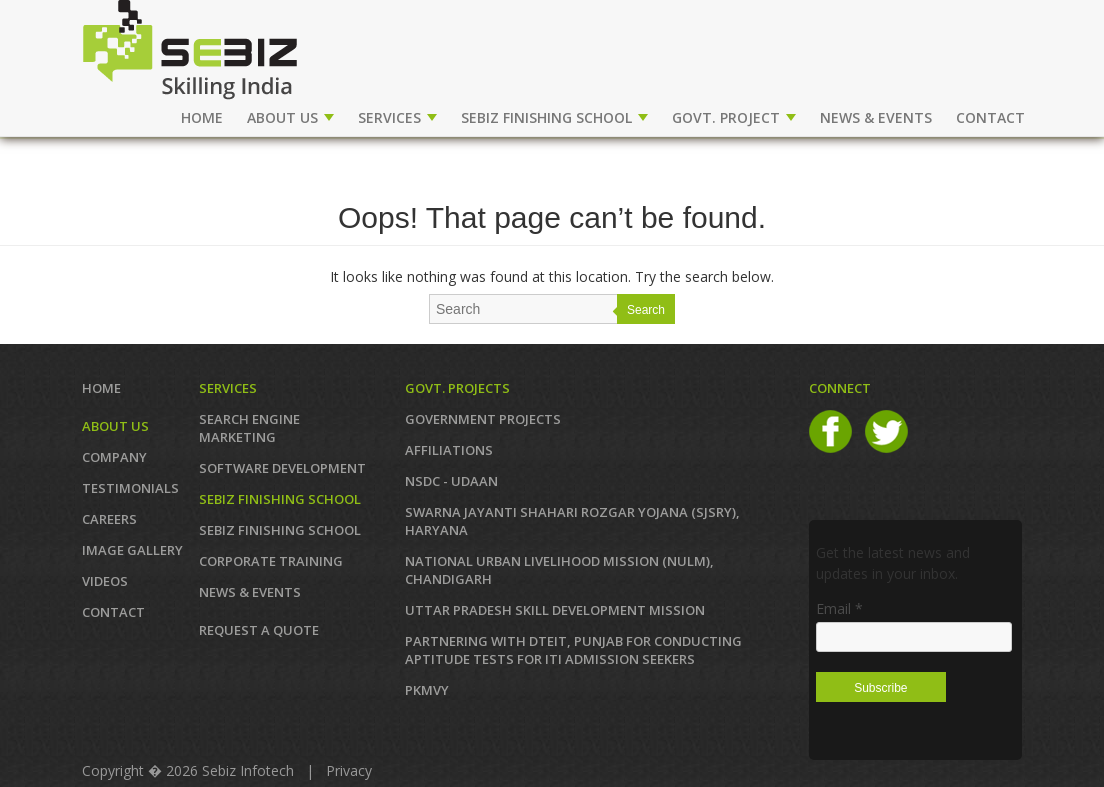  What do you see at coordinates (572, 521) in the screenshot?
I see `Swarna Jayanti Shahari Rozgar Yojana (SJSRY), Haryana` at bounding box center [572, 521].